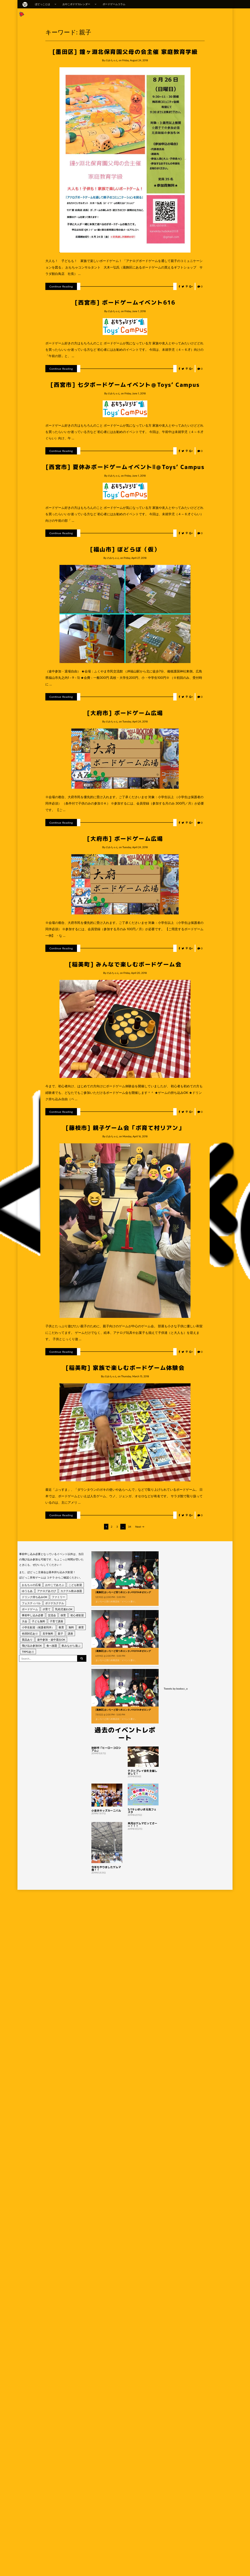 The height and width of the screenshot is (2576, 250). I want to click on 療育 [療育 (1 item)], so click(81, 1627).